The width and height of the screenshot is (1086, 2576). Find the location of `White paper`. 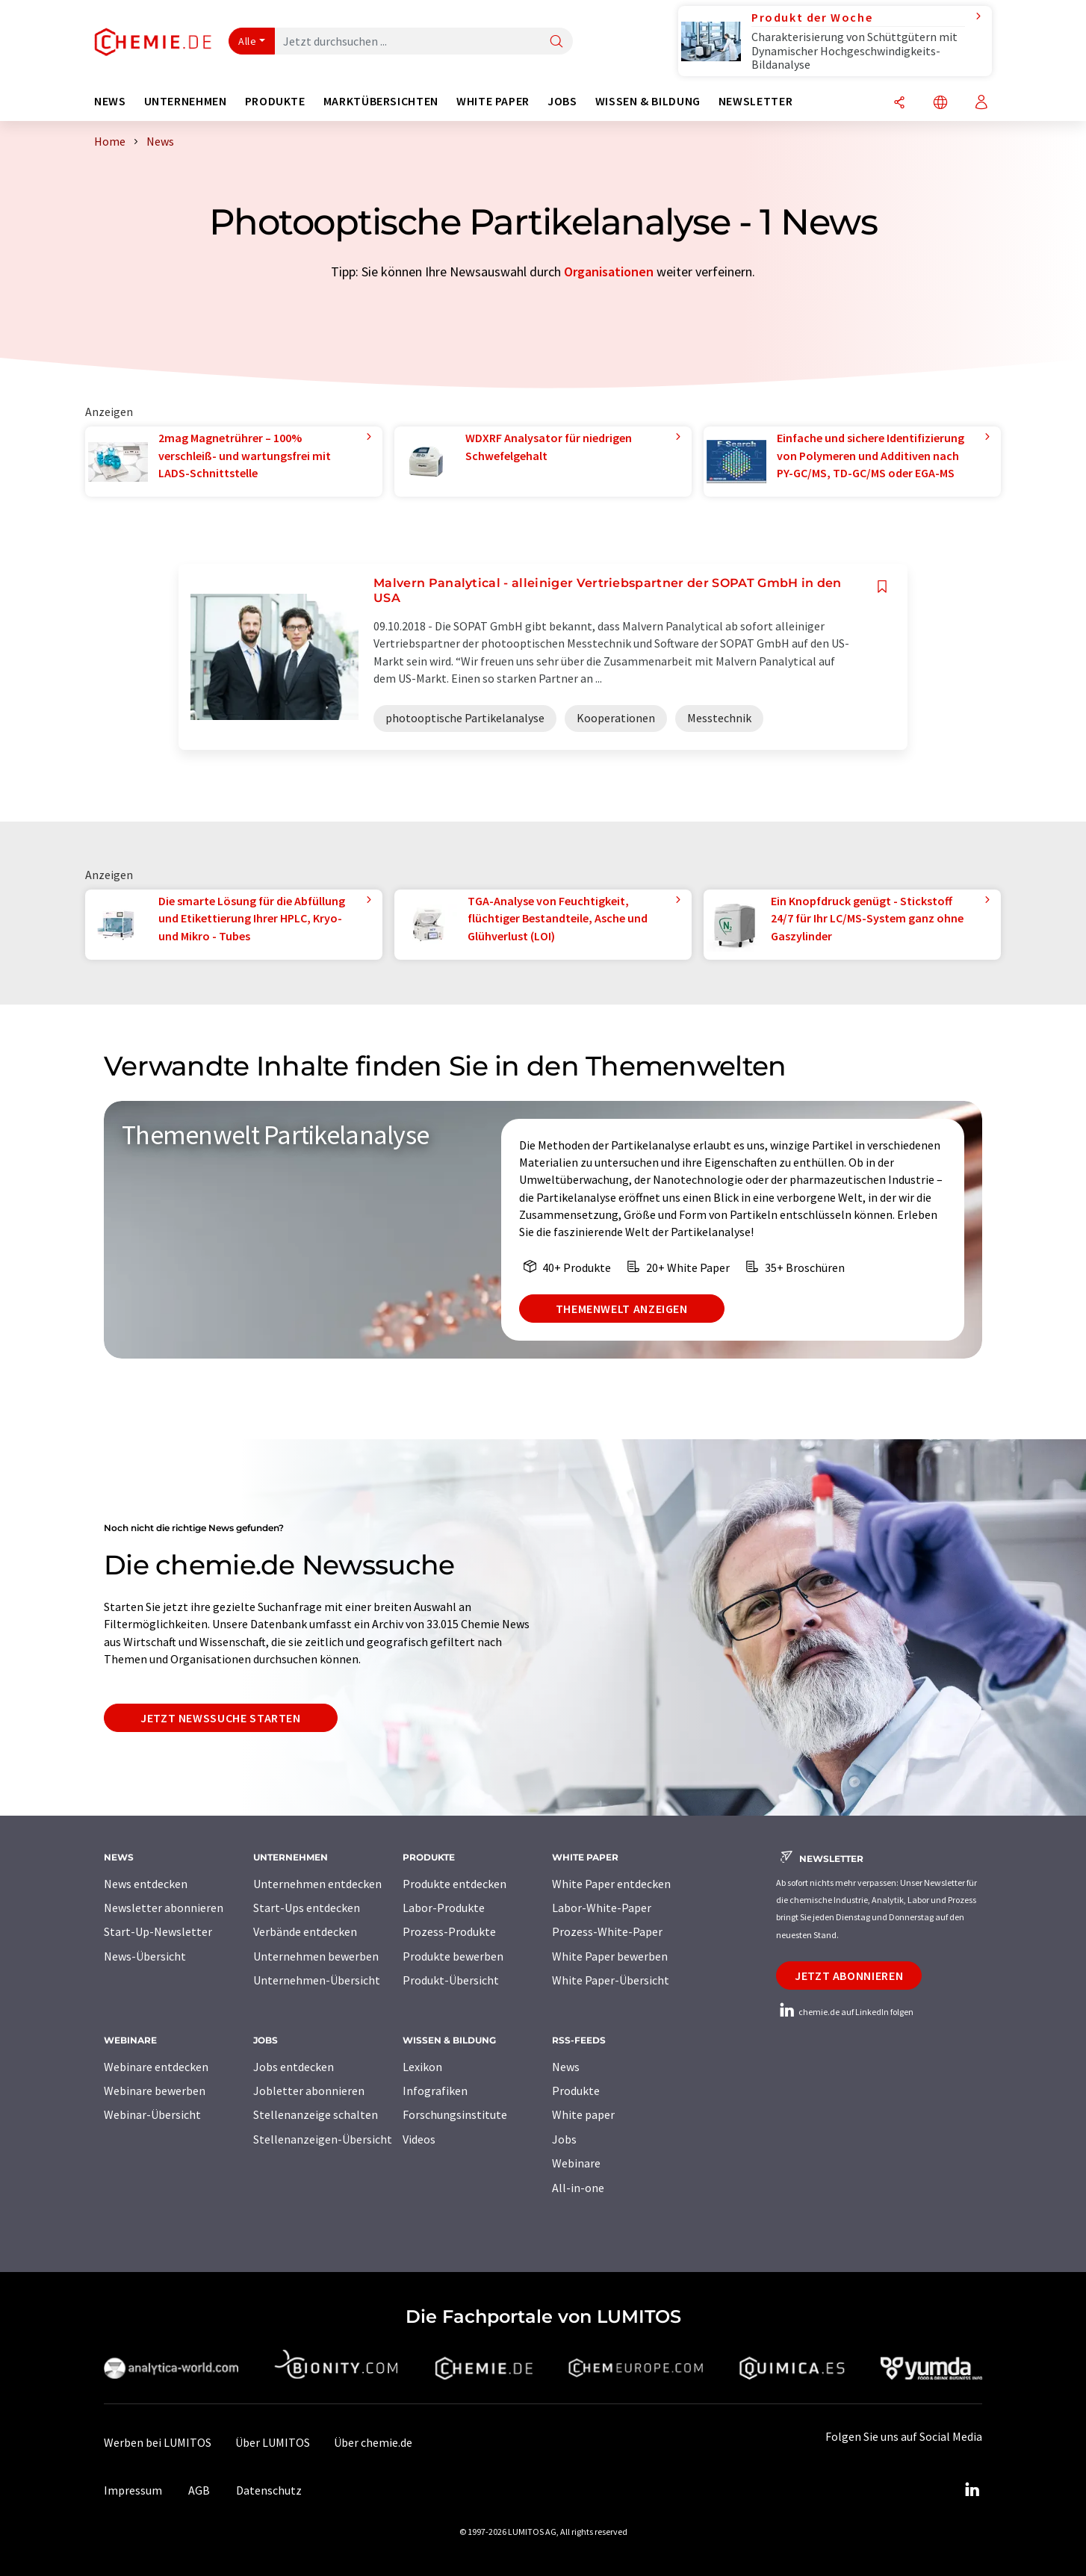

White paper is located at coordinates (583, 2114).